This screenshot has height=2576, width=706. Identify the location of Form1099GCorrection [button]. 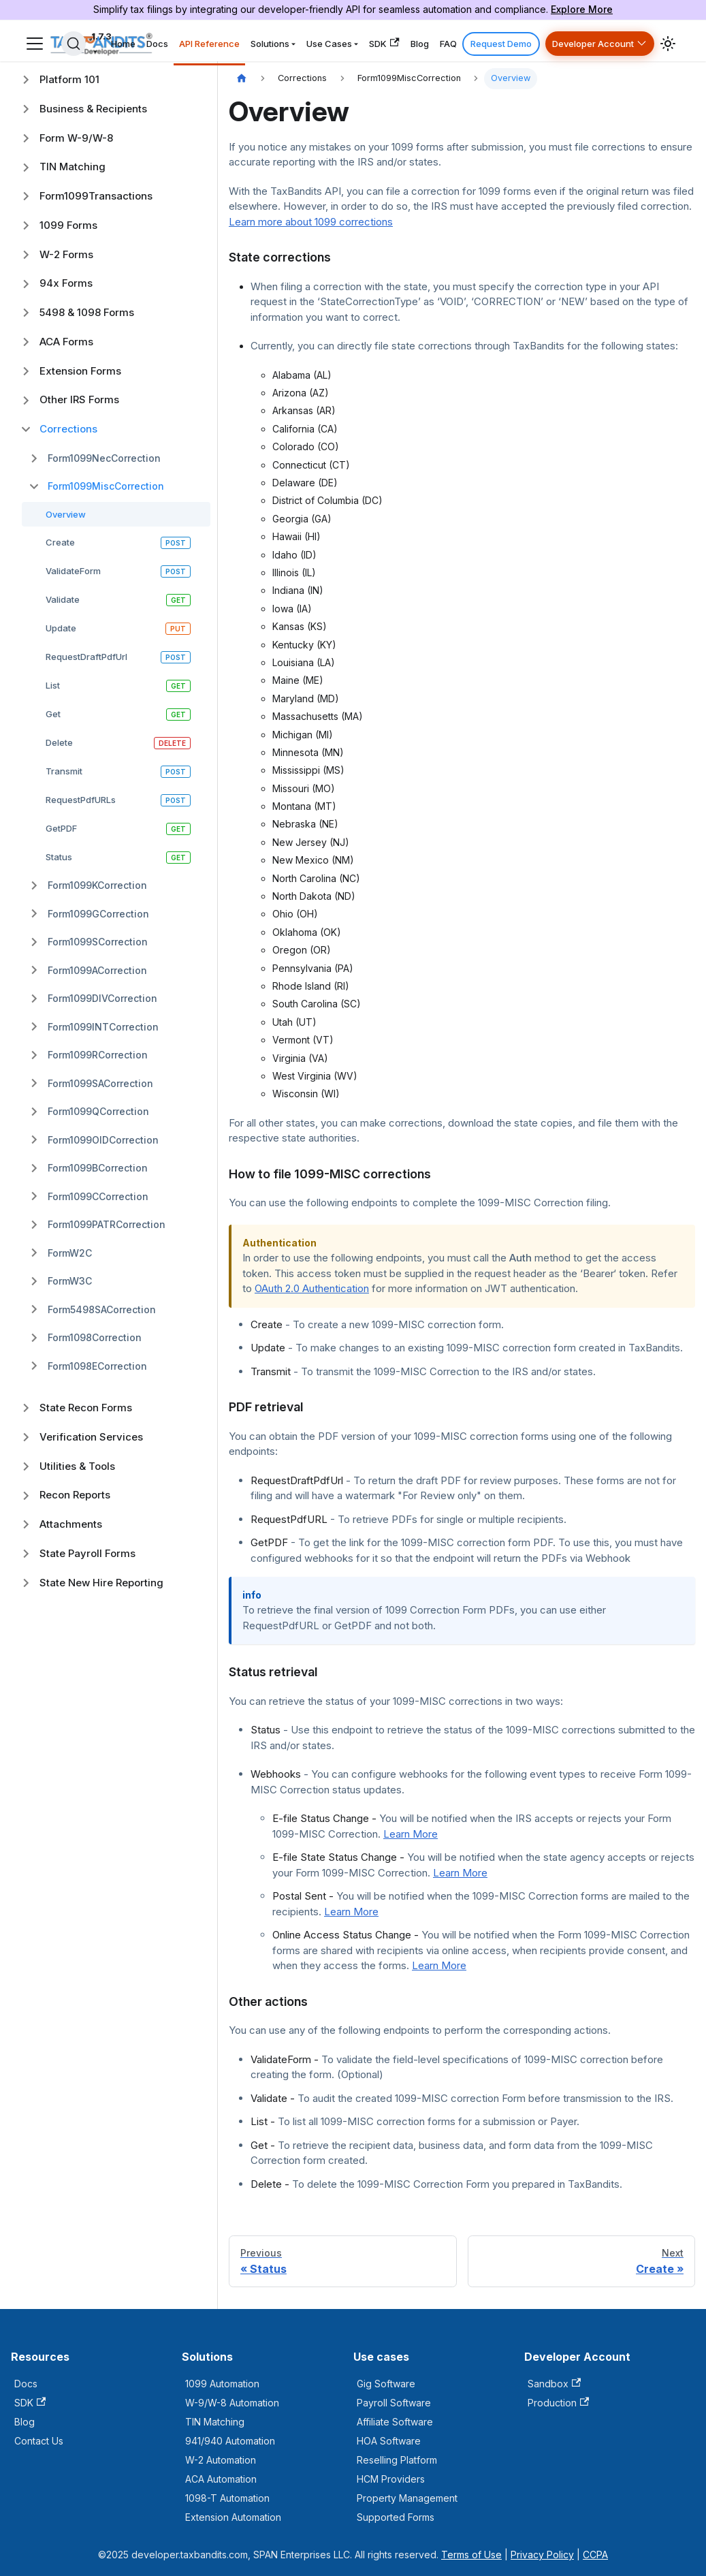
(98, 914).